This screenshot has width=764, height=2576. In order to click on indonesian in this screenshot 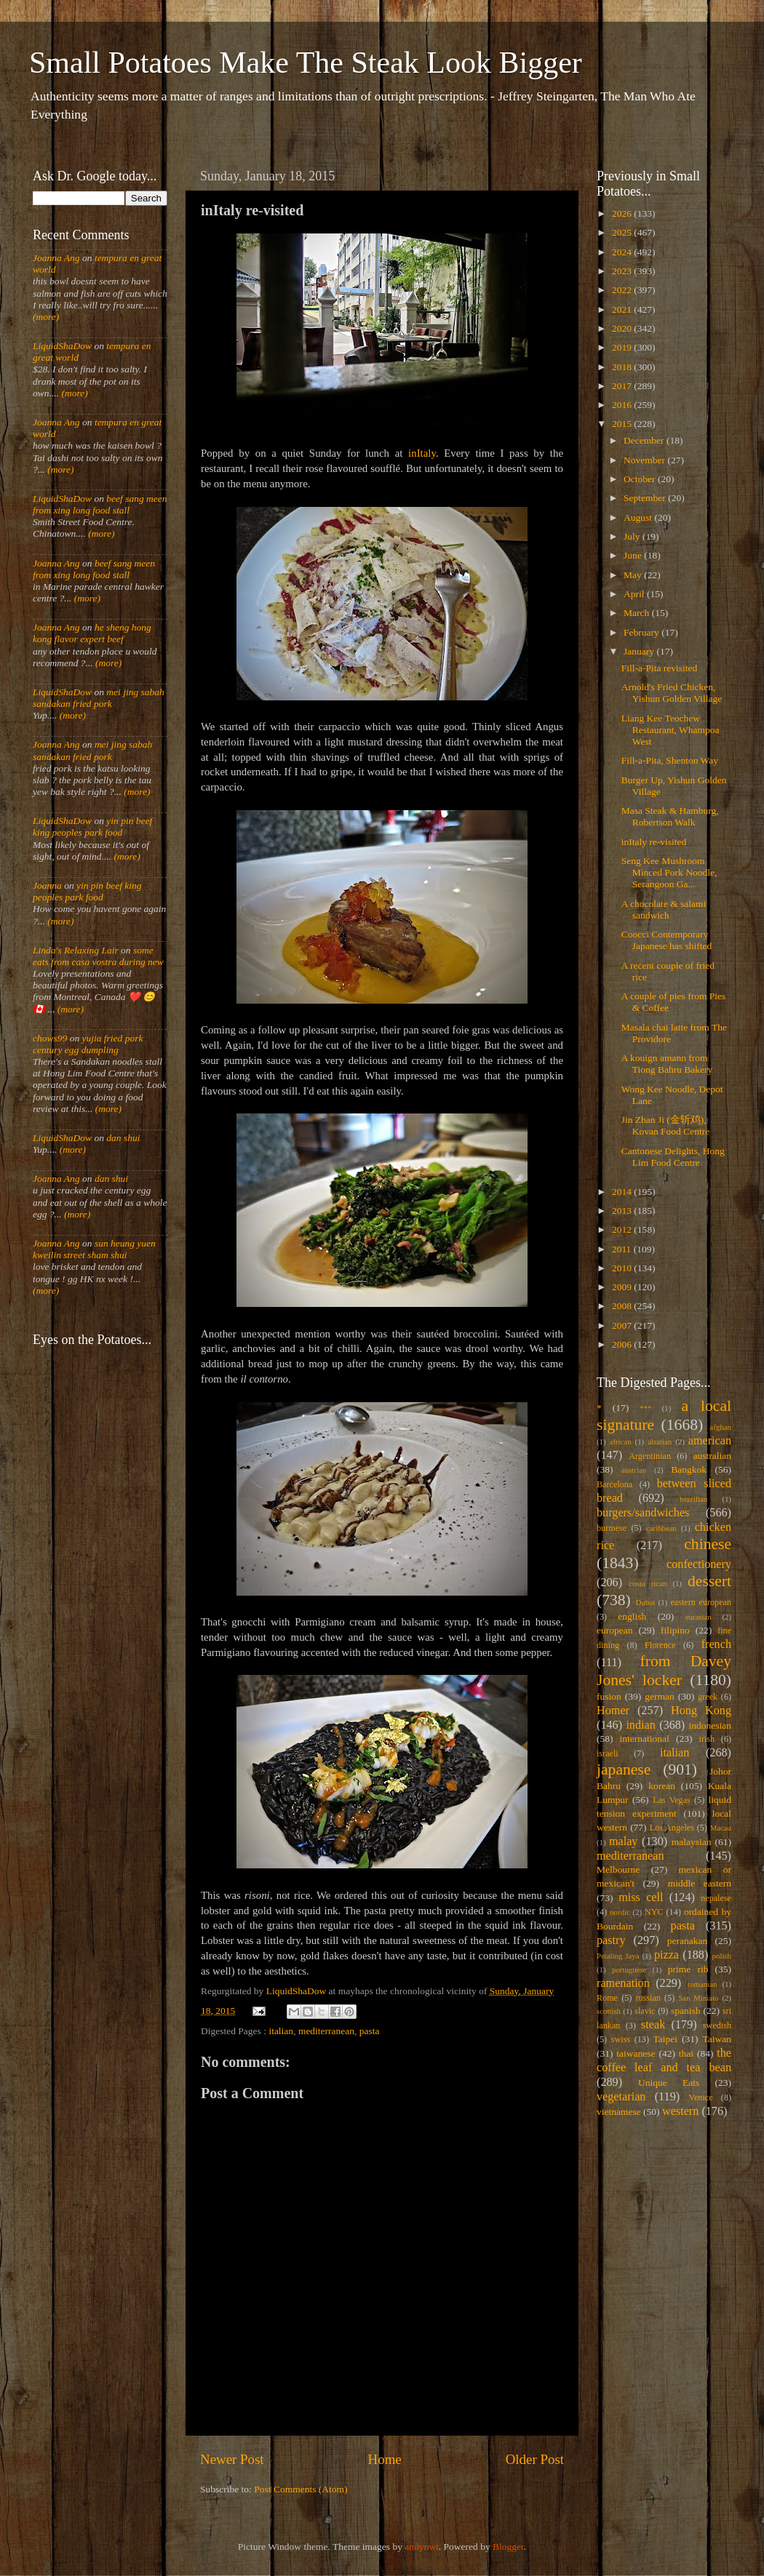, I will do `click(710, 1725)`.